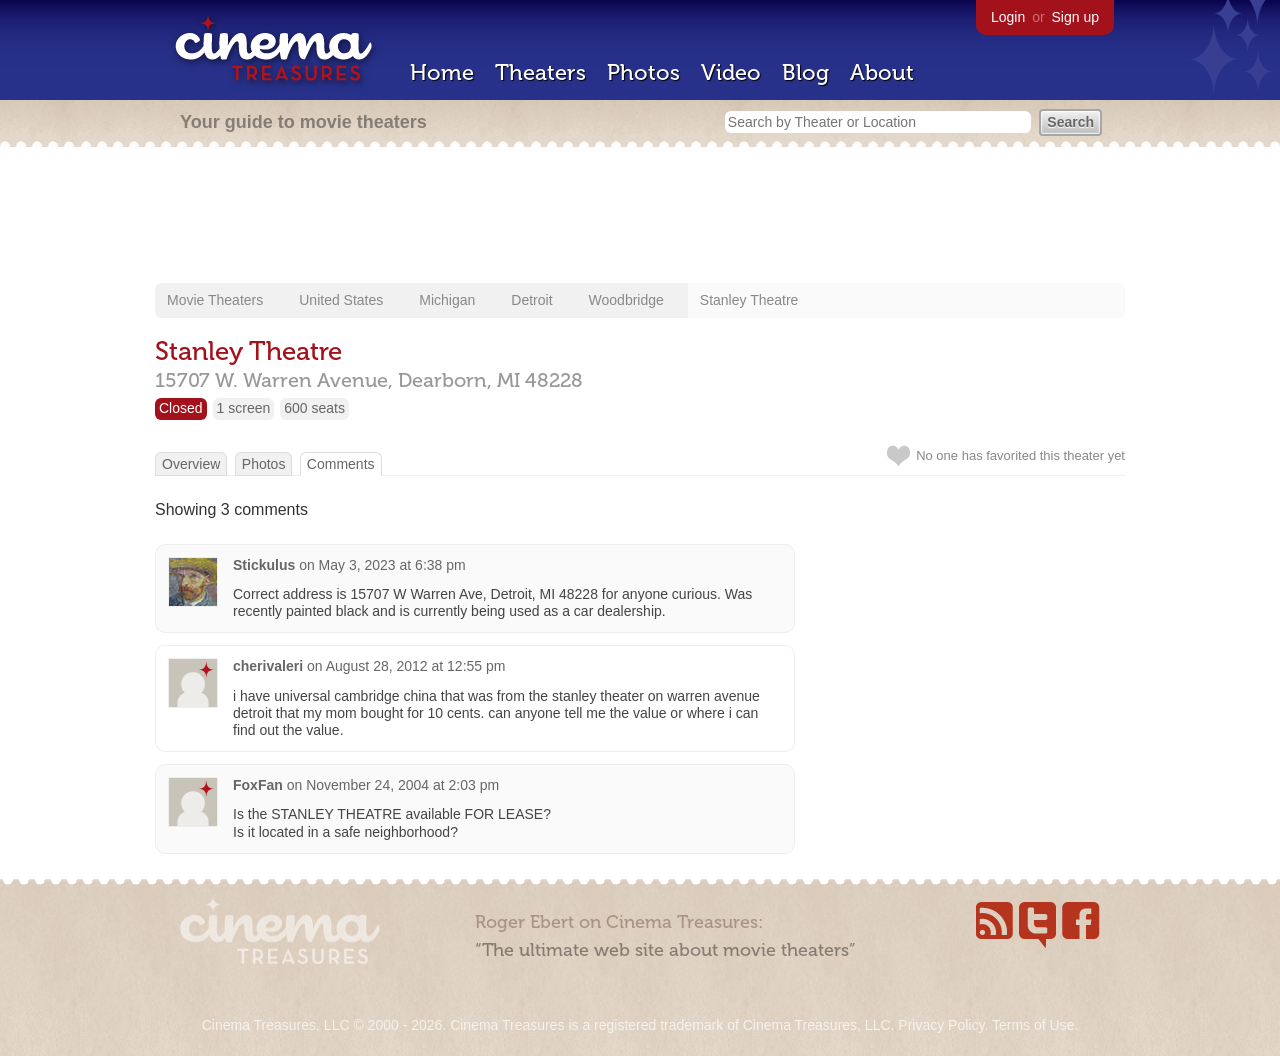 This screenshot has height=1056, width=1280. What do you see at coordinates (181, 408) in the screenshot?
I see `Closed` at bounding box center [181, 408].